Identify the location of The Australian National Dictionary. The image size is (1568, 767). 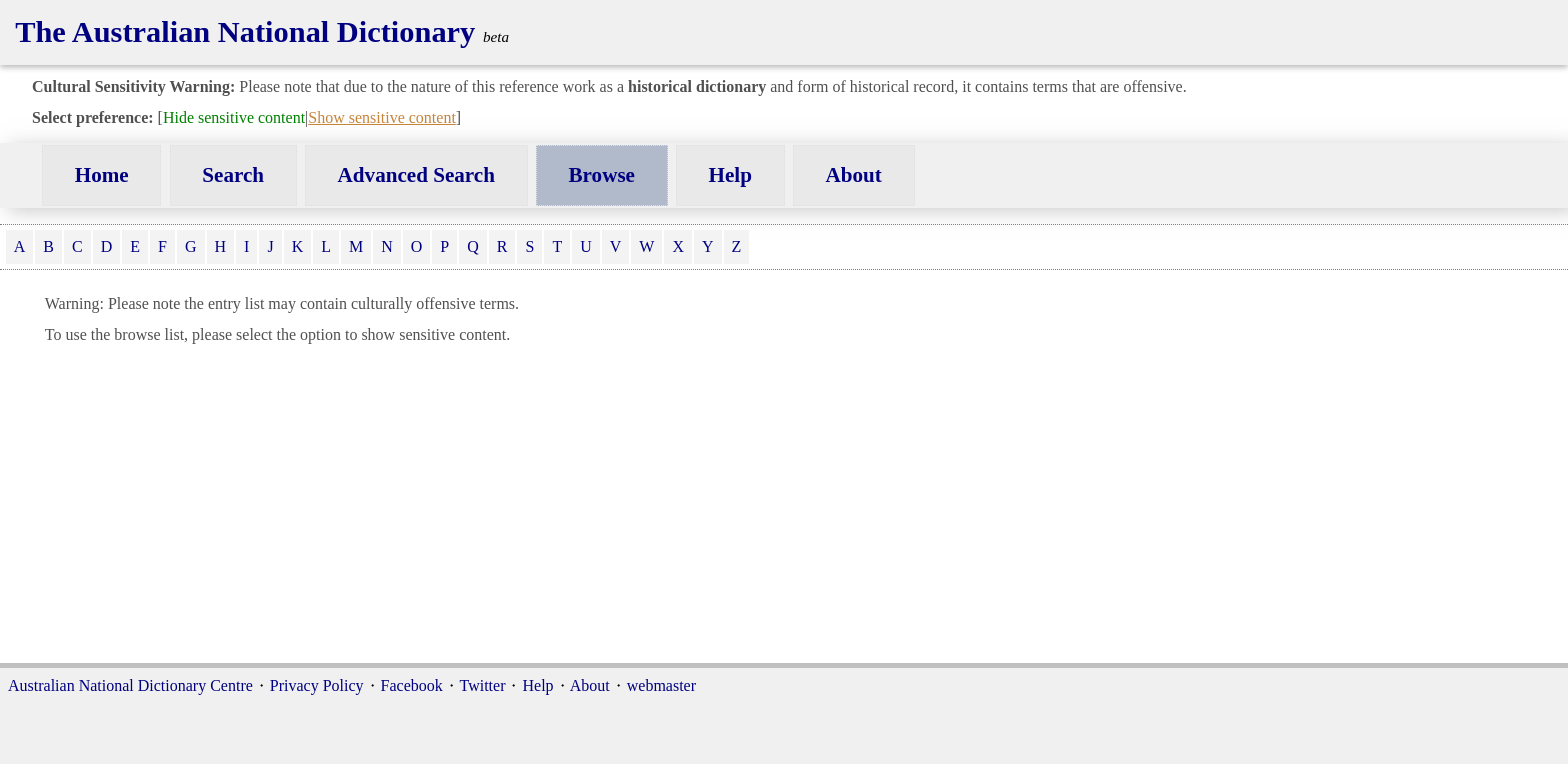
(245, 32).